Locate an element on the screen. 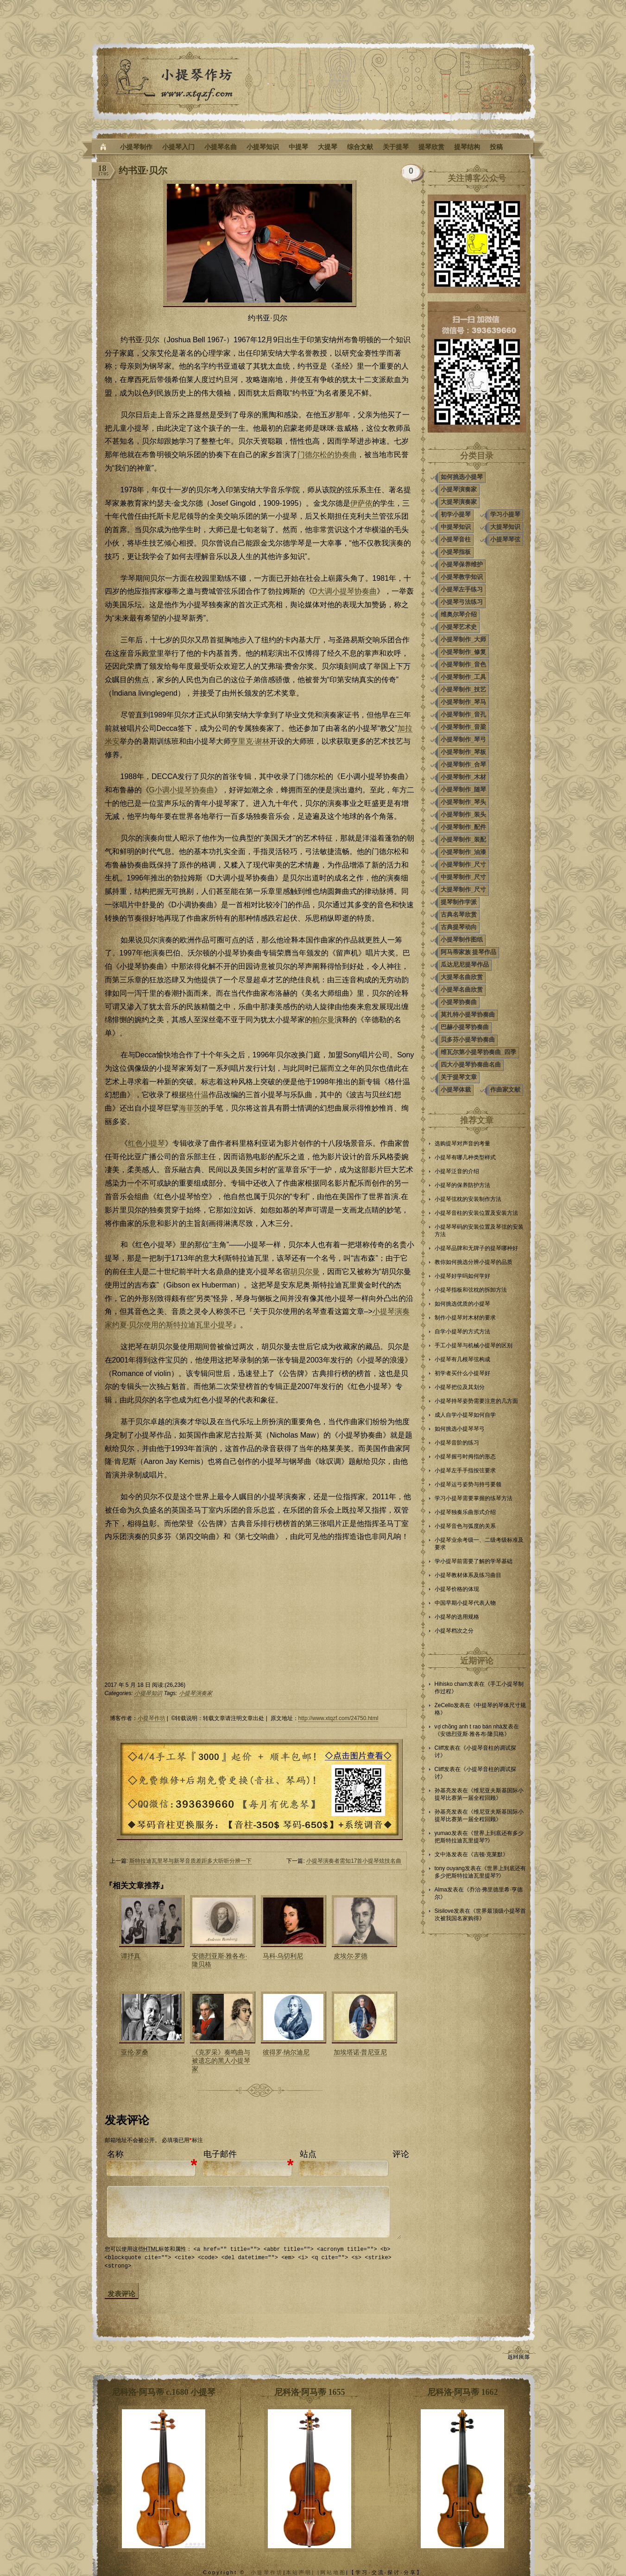  古典提琴动向 is located at coordinates (459, 927).